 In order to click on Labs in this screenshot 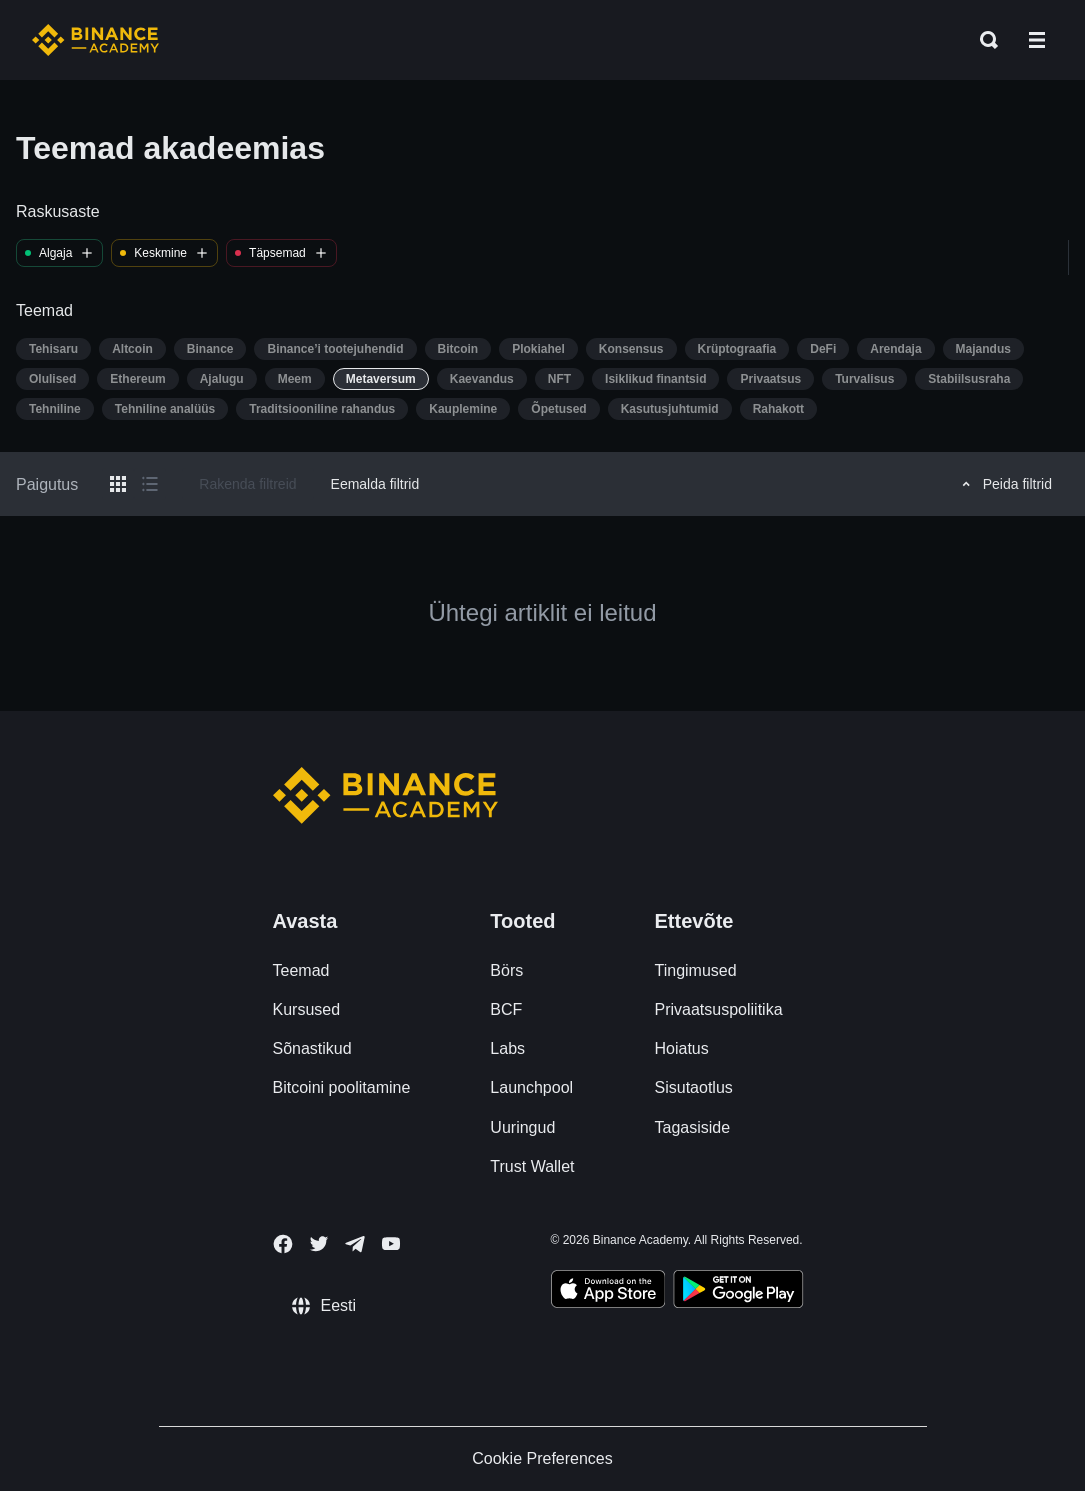, I will do `click(507, 1048)`.